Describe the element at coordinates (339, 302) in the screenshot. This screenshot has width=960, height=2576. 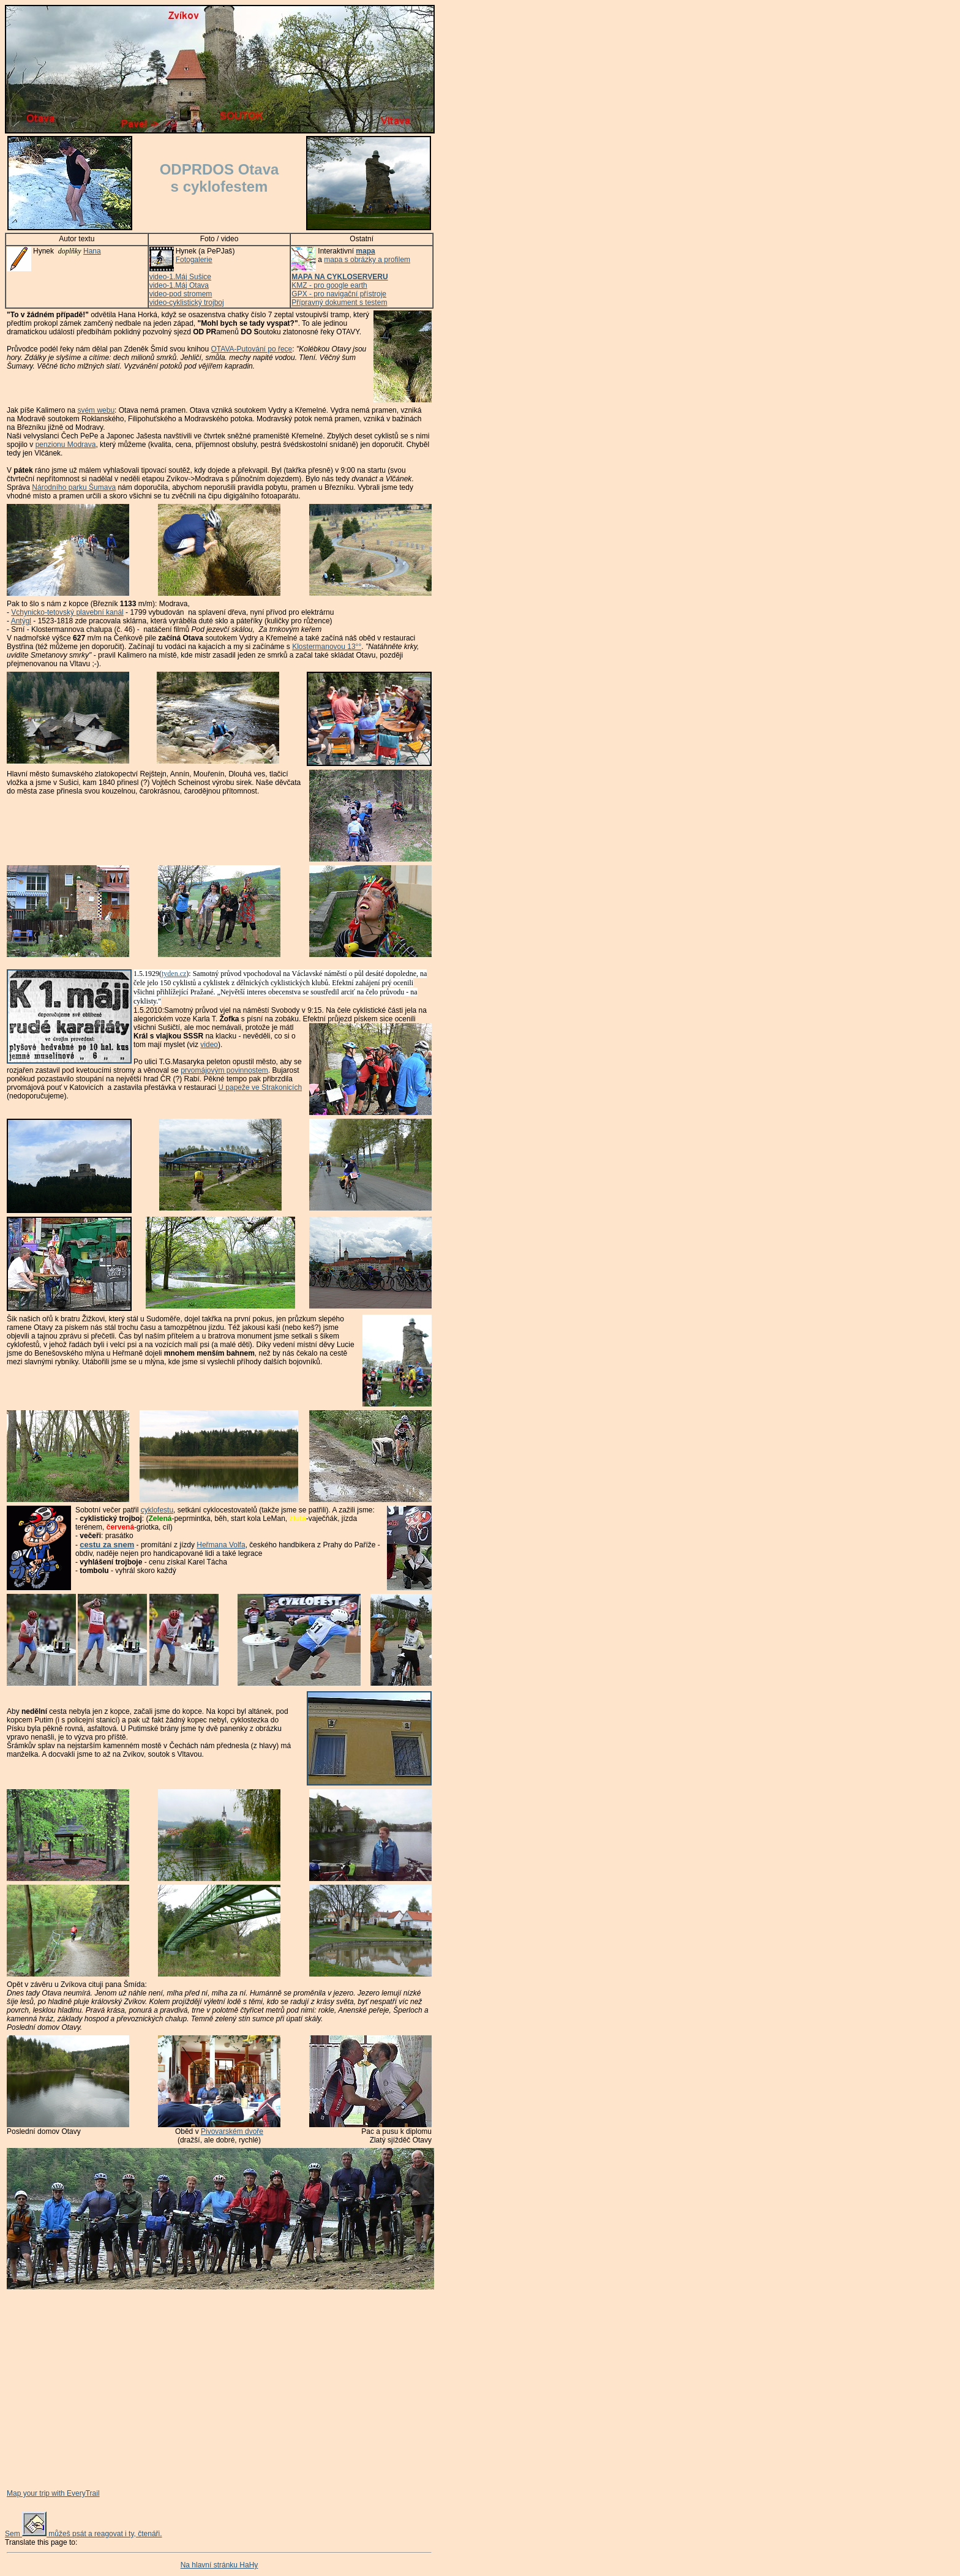
I see `Přípravný dokument s testem` at that location.